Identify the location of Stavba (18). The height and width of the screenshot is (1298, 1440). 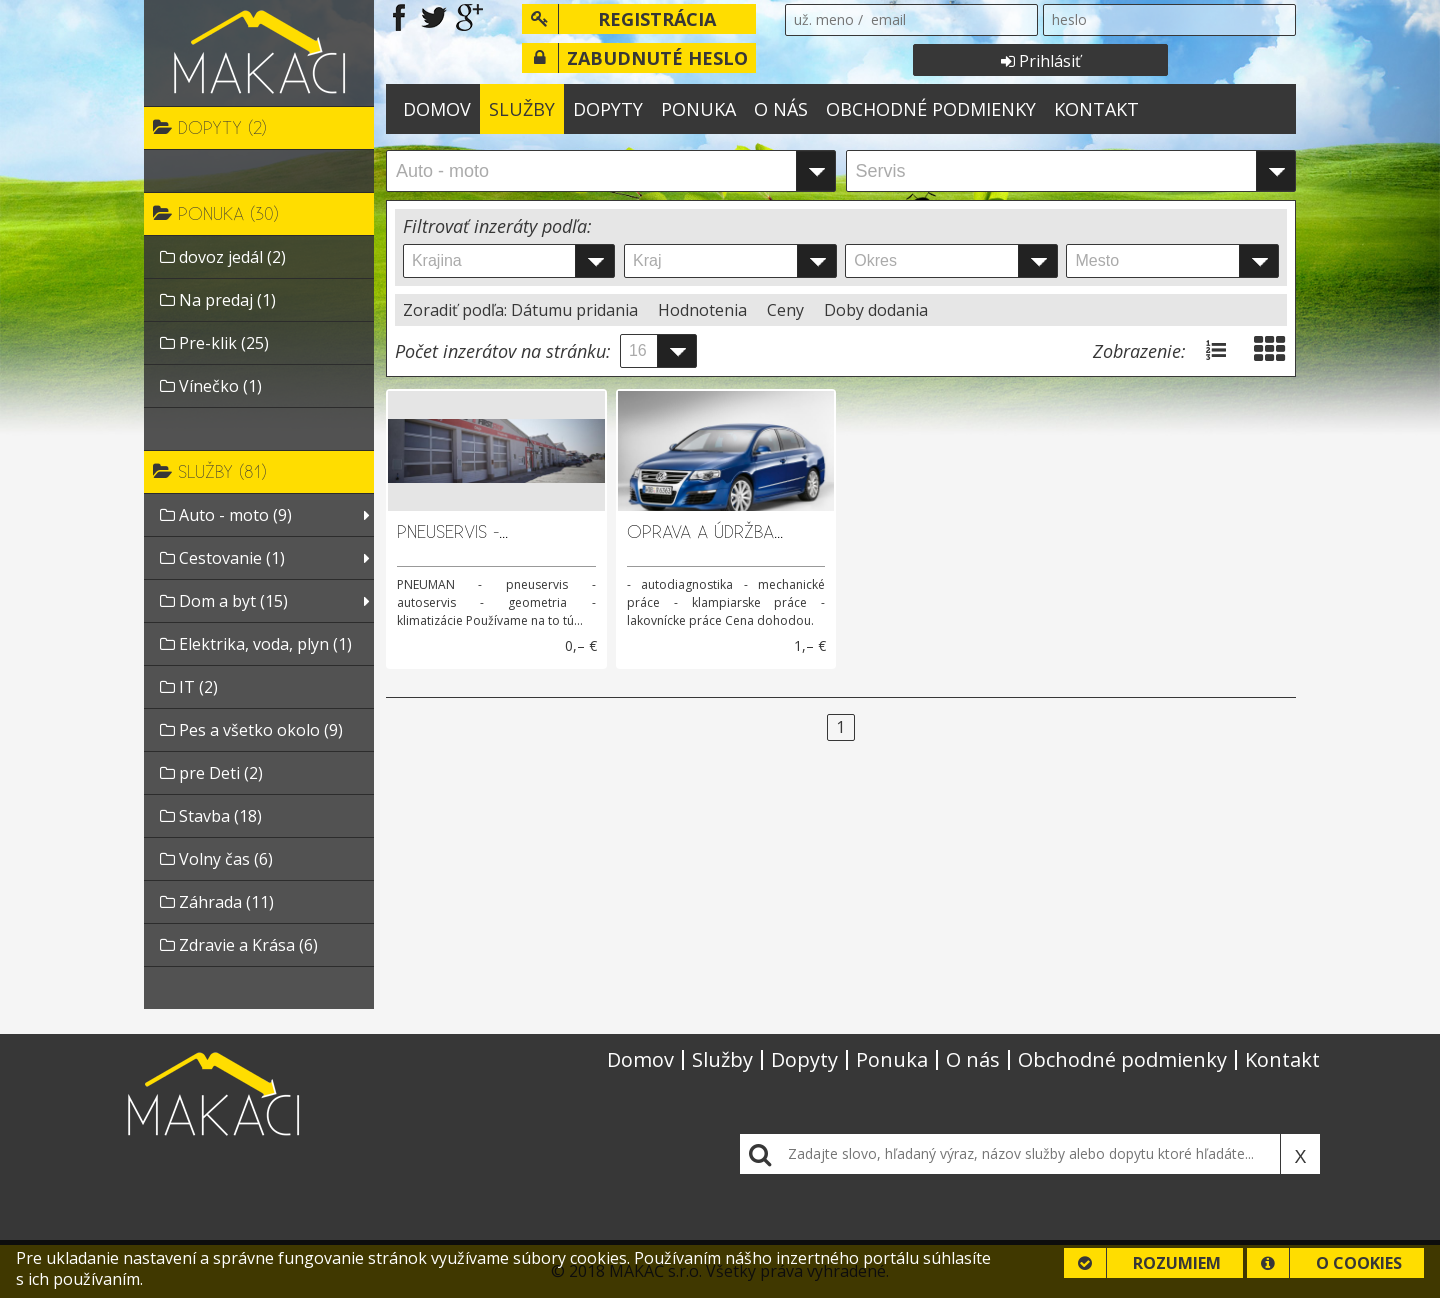
(211, 816).